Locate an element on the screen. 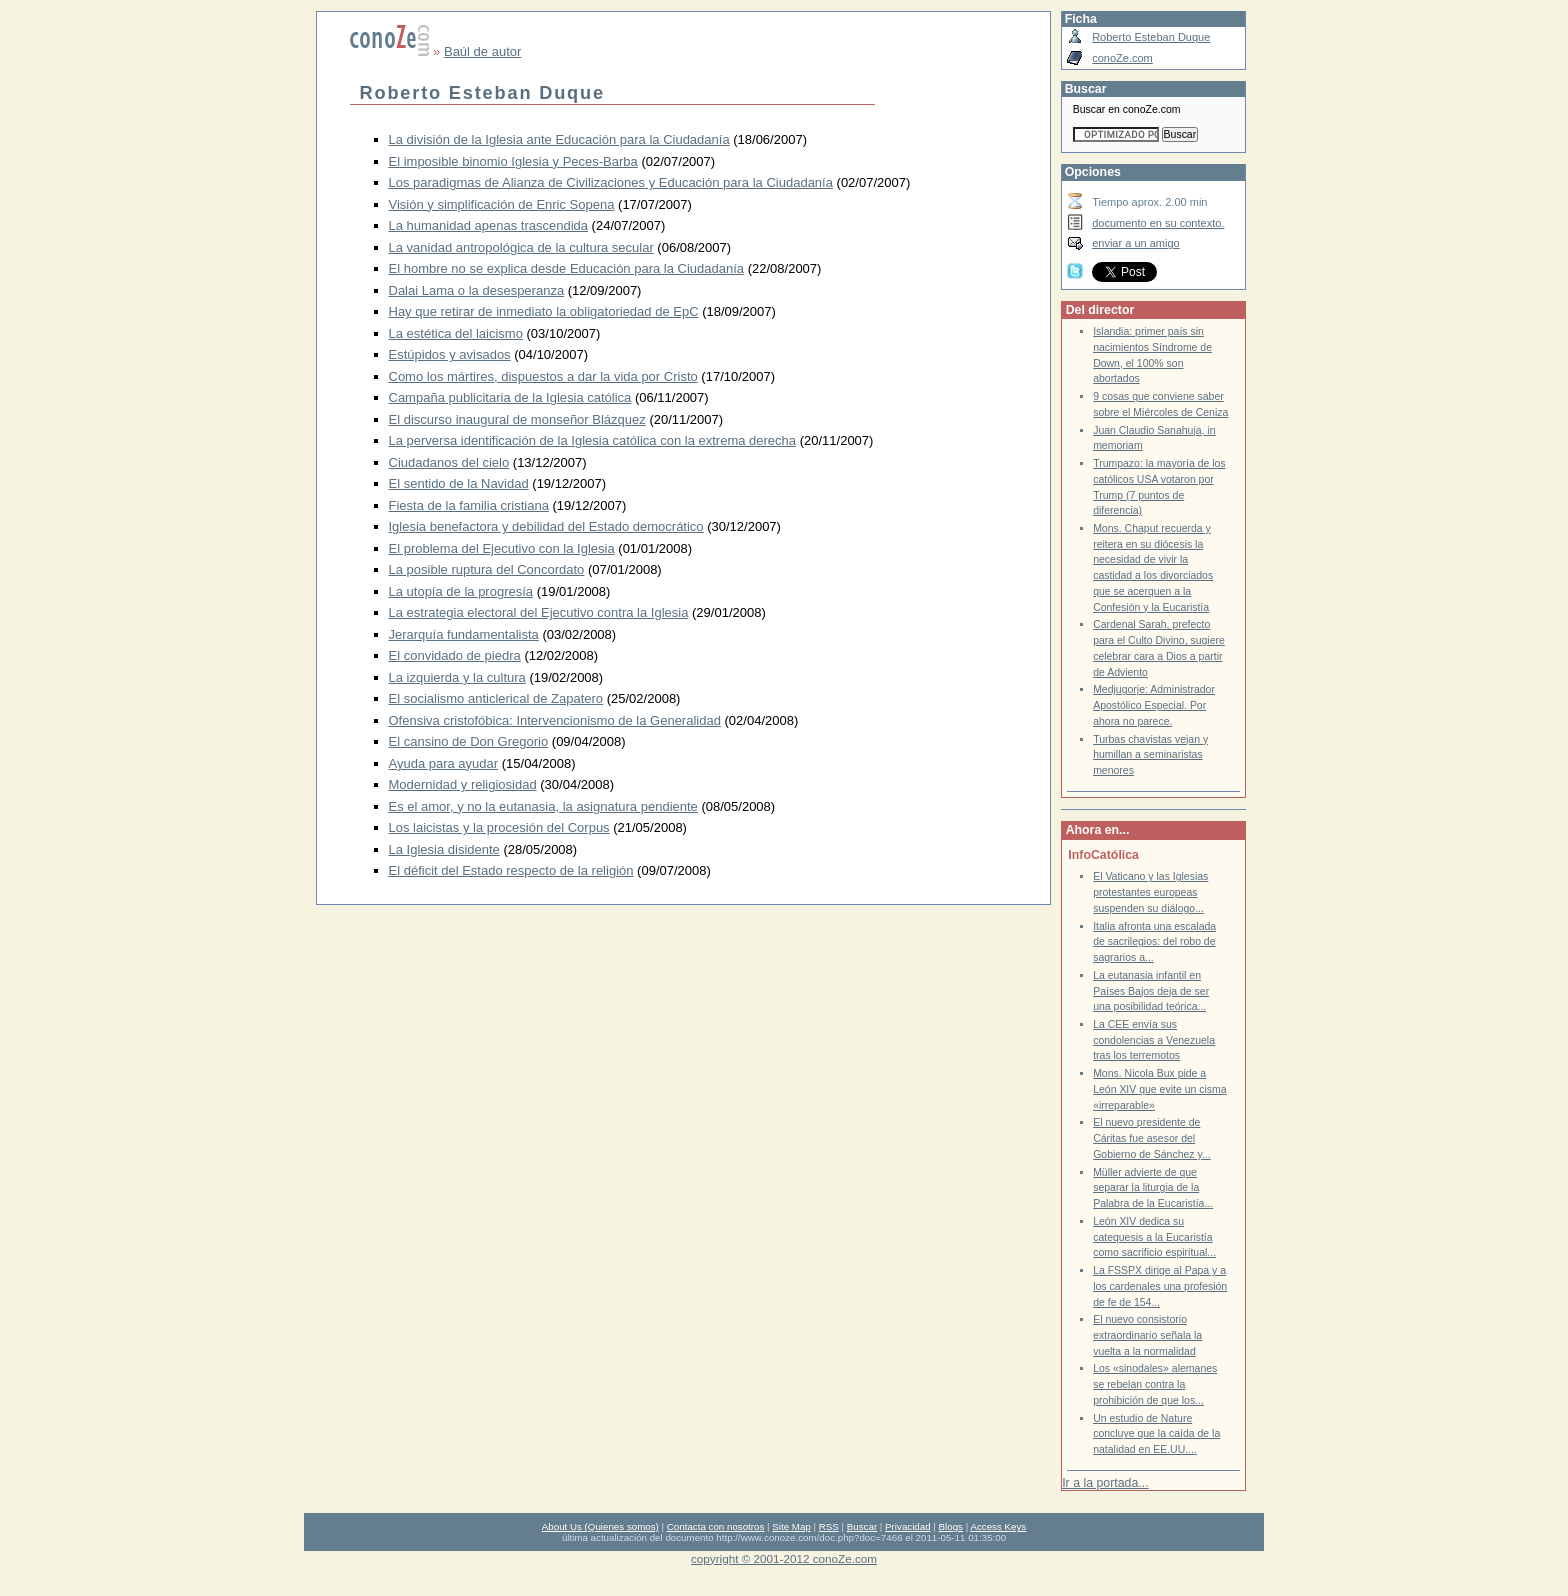  enviar a un amigo is located at coordinates (1136, 243).